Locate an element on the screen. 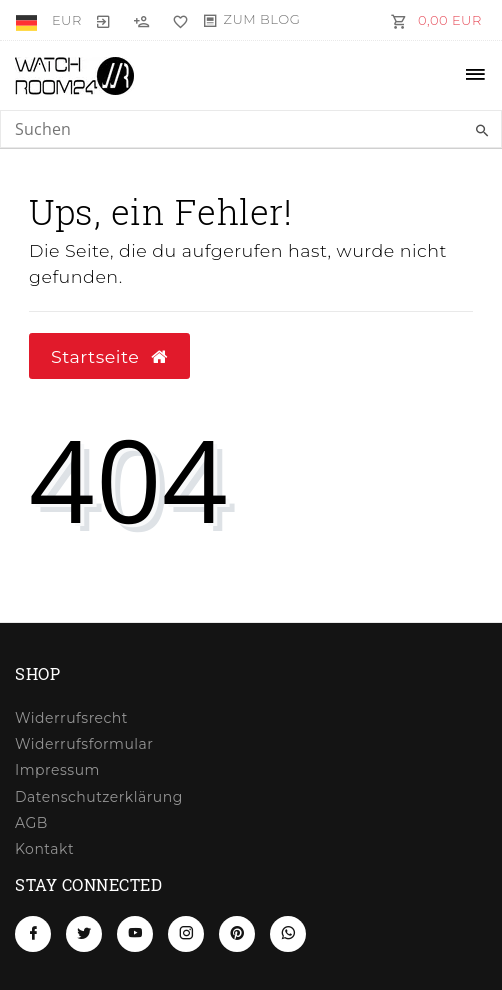 The image size is (502, 990). [Währung] is located at coordinates (67, 20).